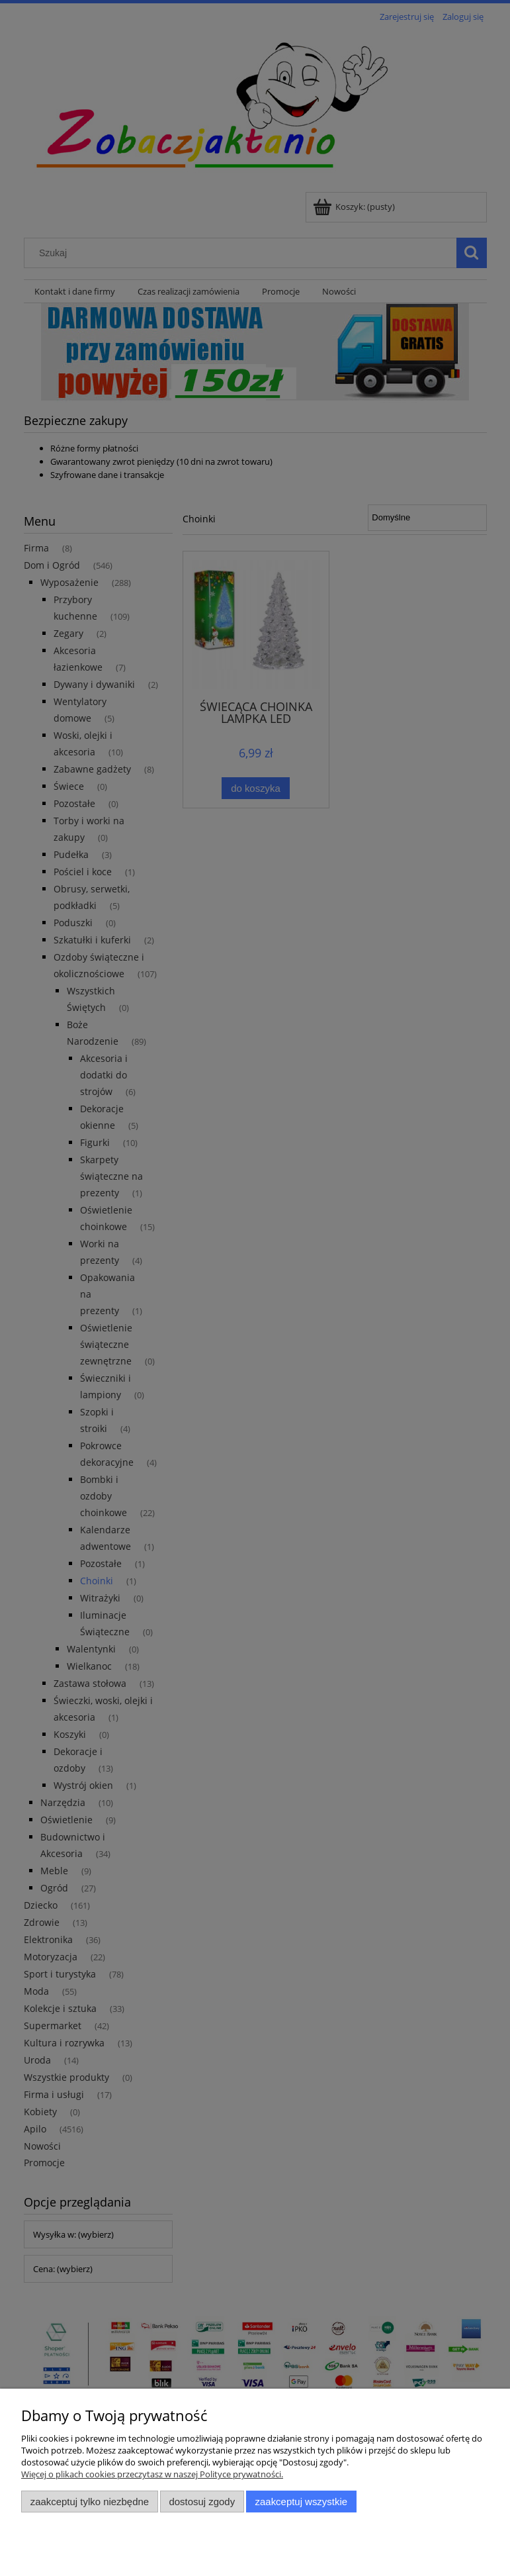  What do you see at coordinates (301, 2501) in the screenshot?
I see `Zaakceptuj wszystkie` at bounding box center [301, 2501].